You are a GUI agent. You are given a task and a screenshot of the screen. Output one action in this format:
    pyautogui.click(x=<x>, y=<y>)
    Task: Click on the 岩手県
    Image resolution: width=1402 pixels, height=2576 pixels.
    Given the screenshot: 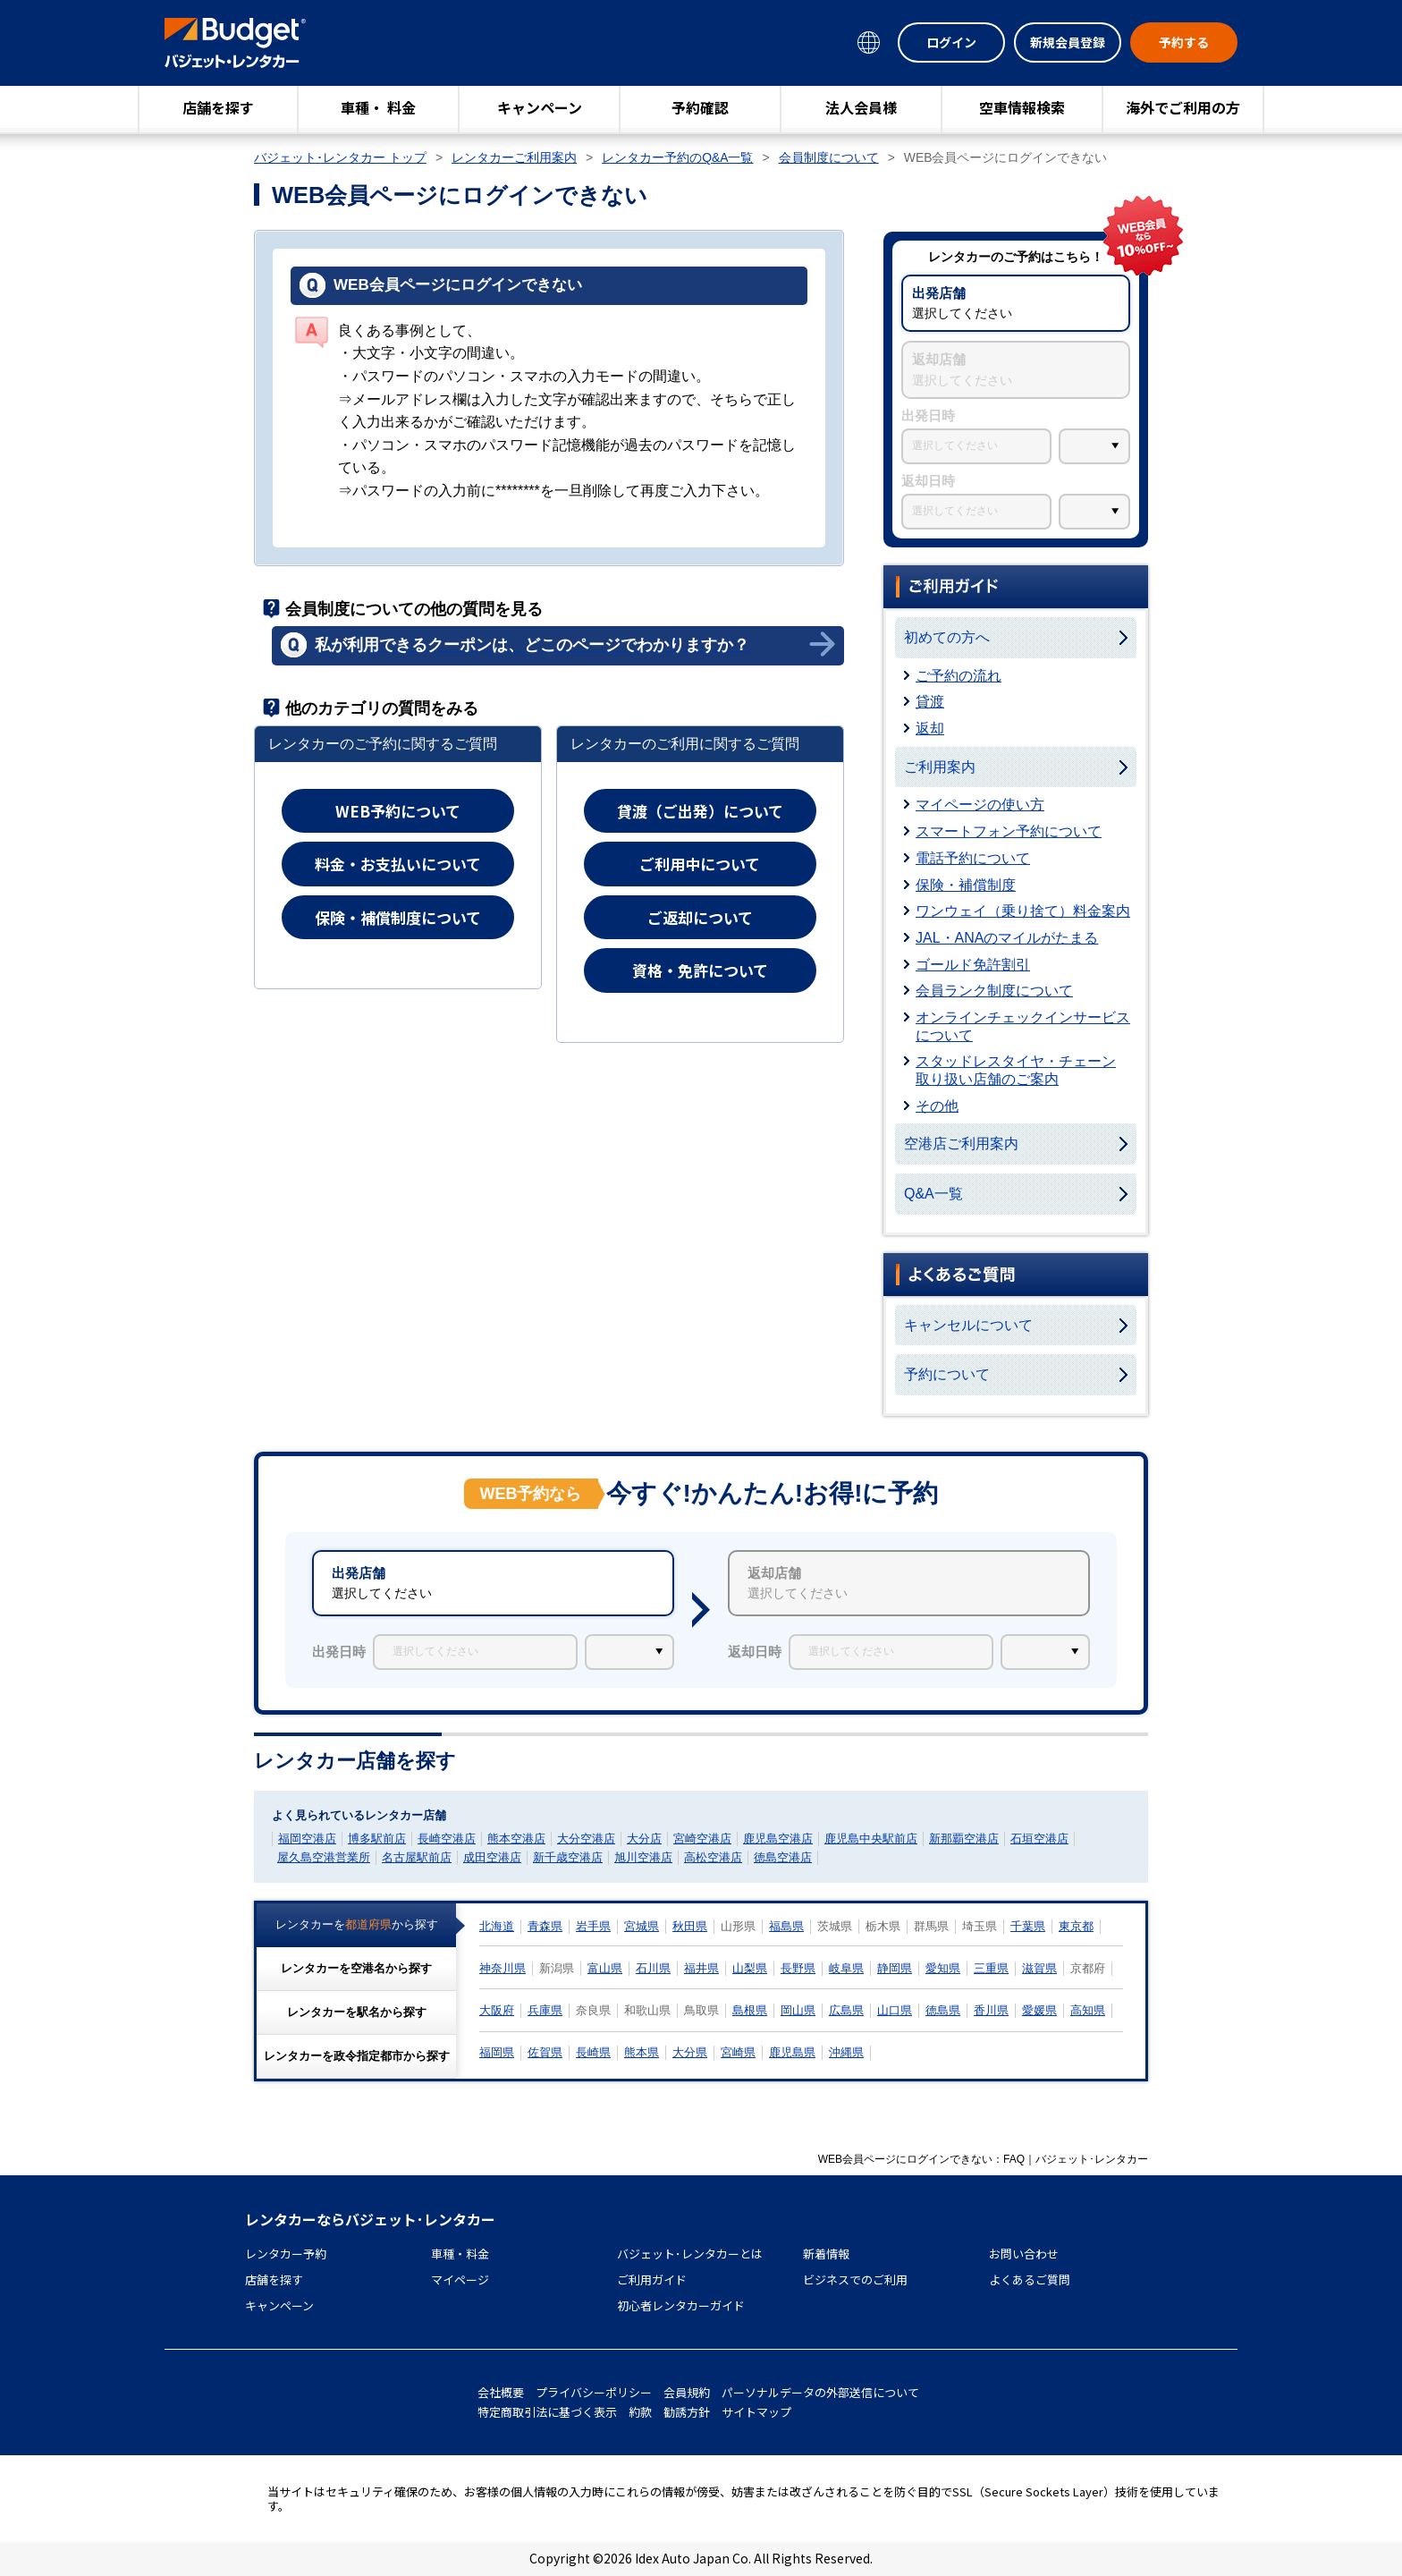 What is the action you would take?
    pyautogui.click(x=593, y=1926)
    